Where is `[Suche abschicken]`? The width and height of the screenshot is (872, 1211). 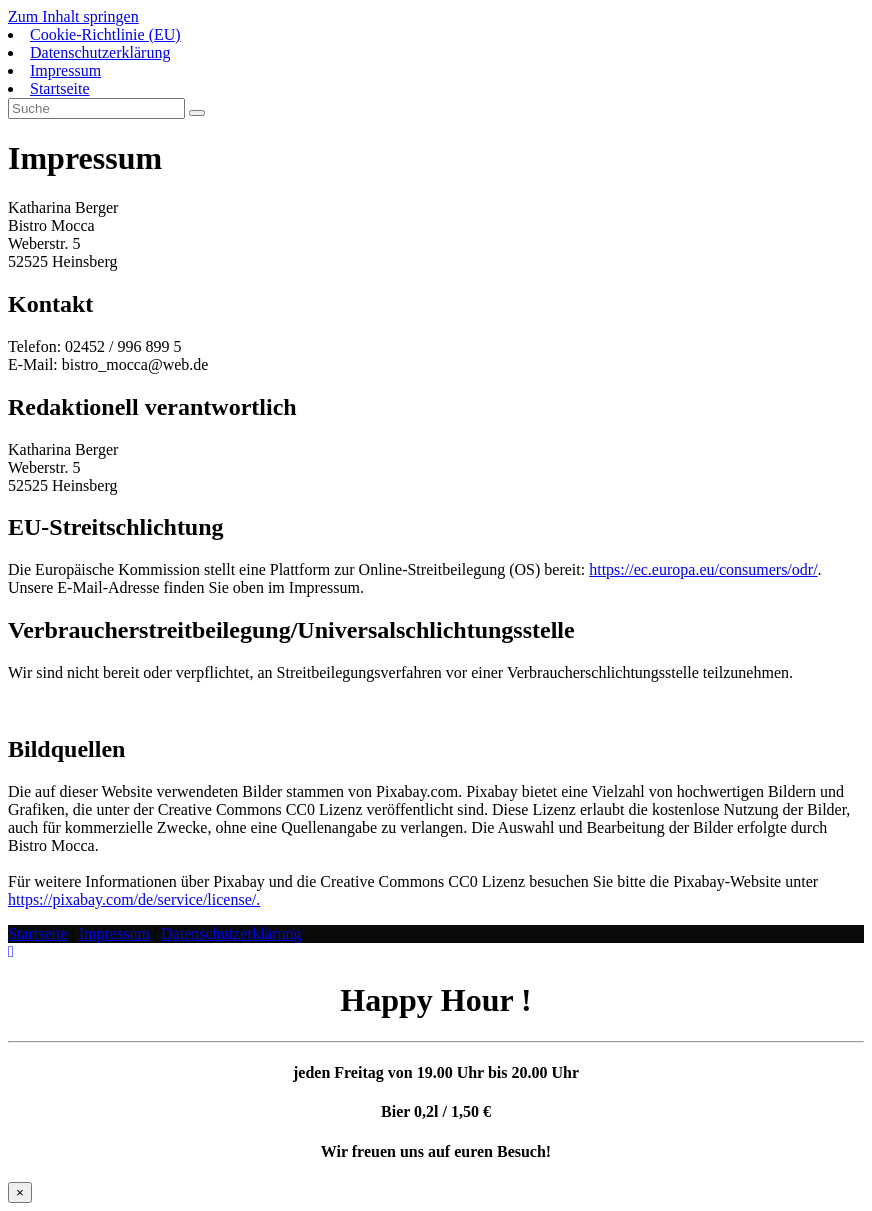
[Suche abschicken] is located at coordinates (197, 113).